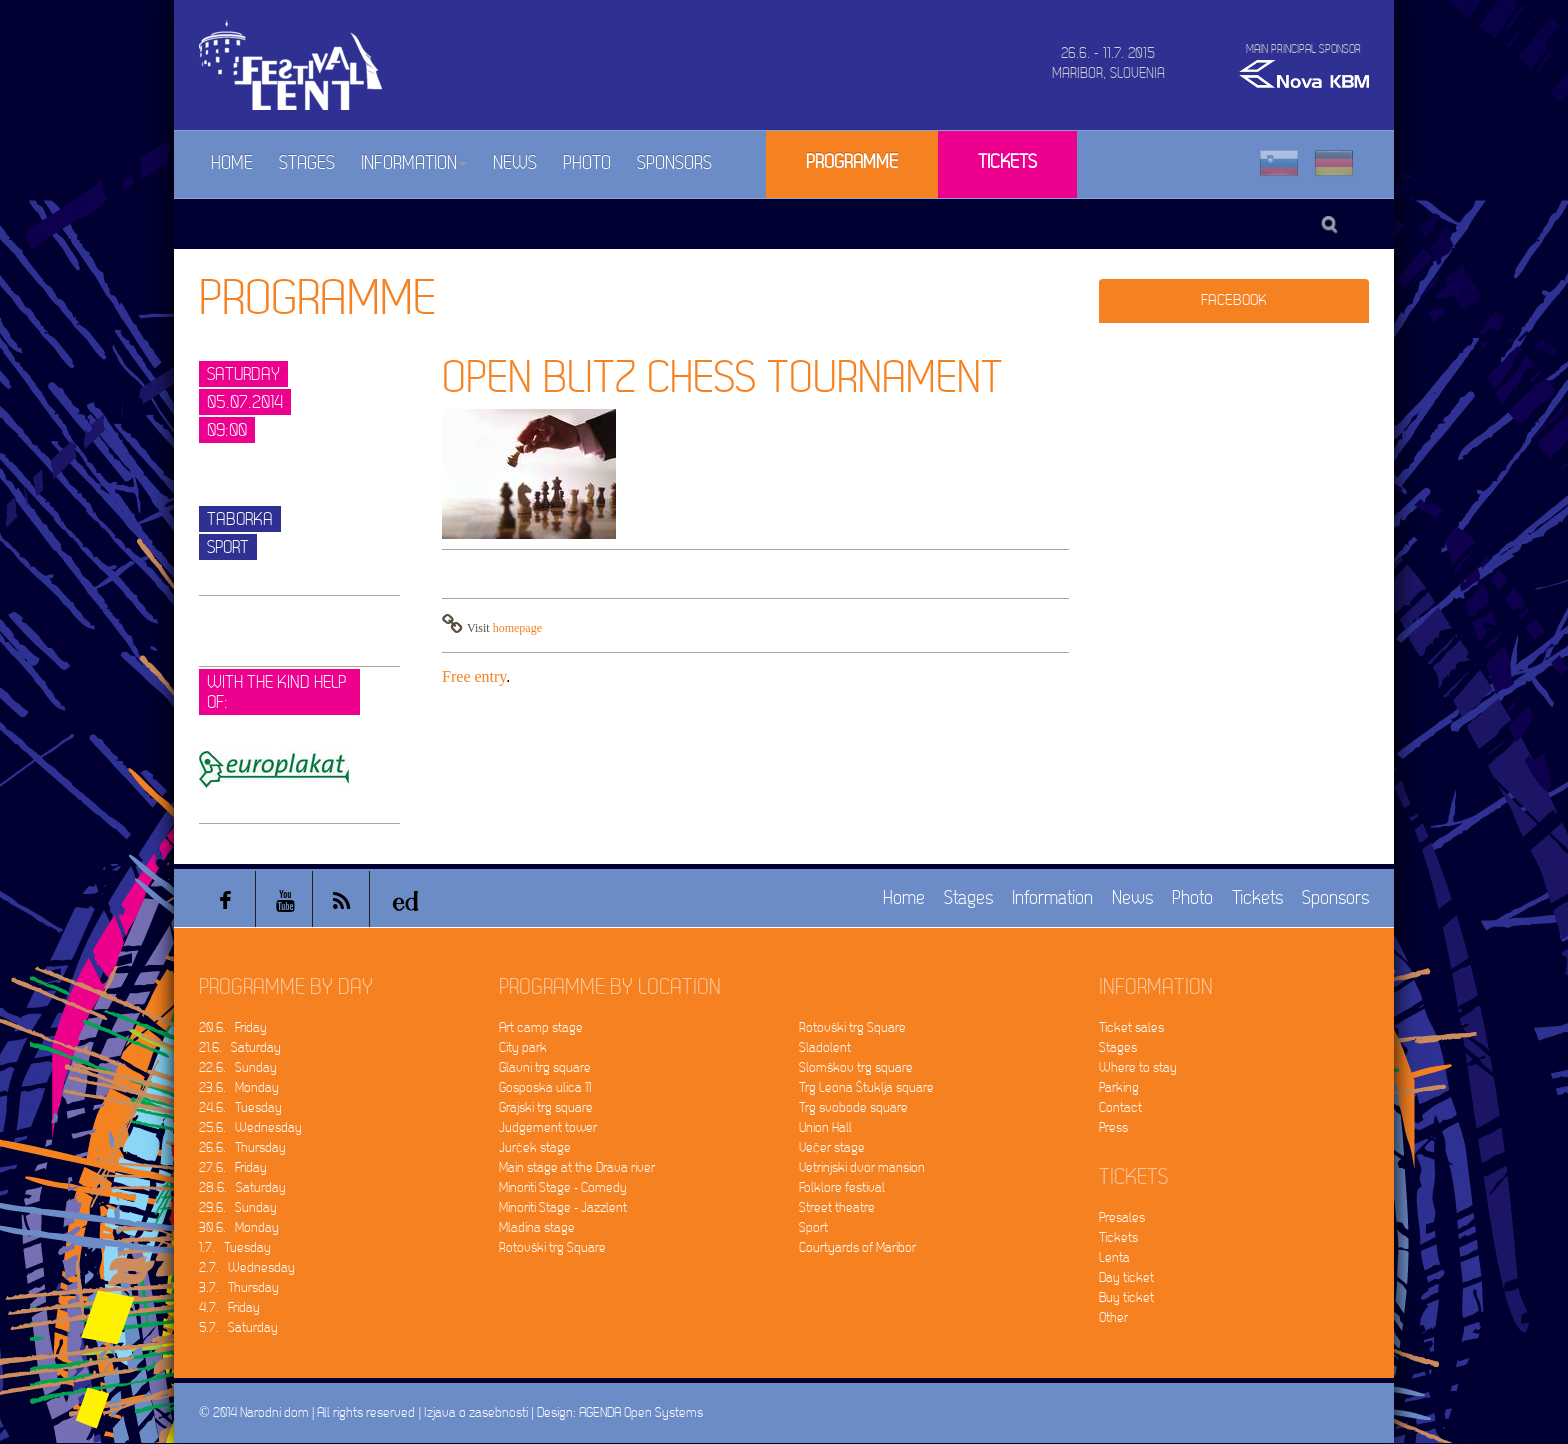  What do you see at coordinates (852, 162) in the screenshot?
I see `Programme` at bounding box center [852, 162].